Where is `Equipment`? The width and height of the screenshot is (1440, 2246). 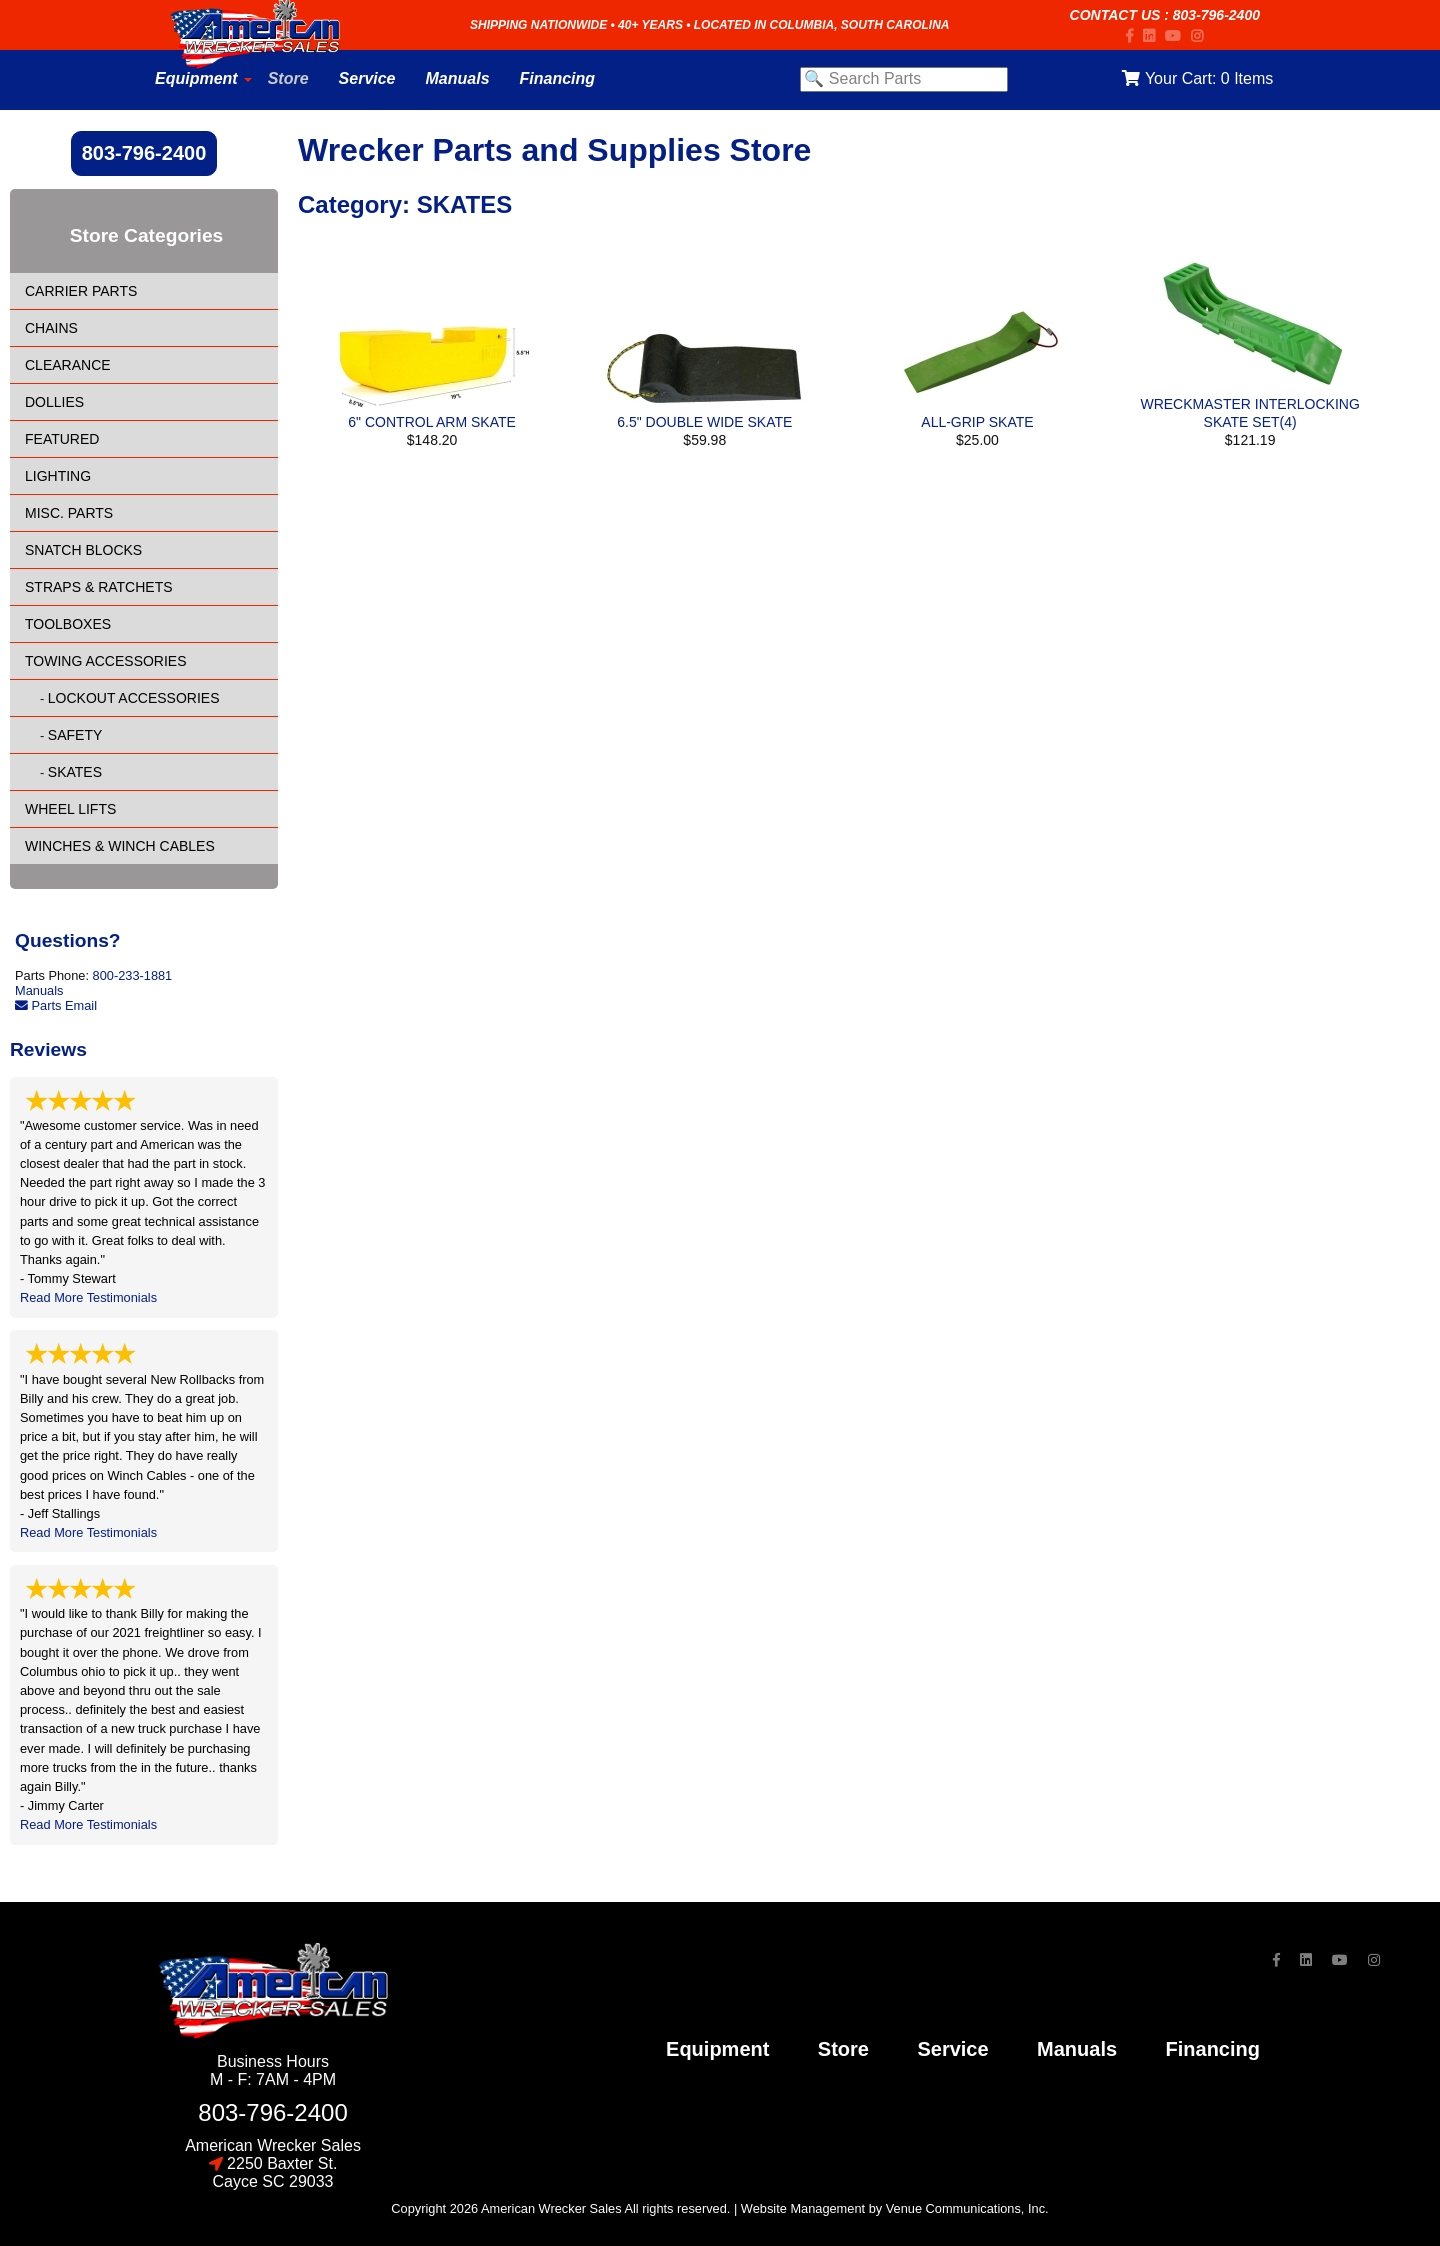 Equipment is located at coordinates (717, 2049).